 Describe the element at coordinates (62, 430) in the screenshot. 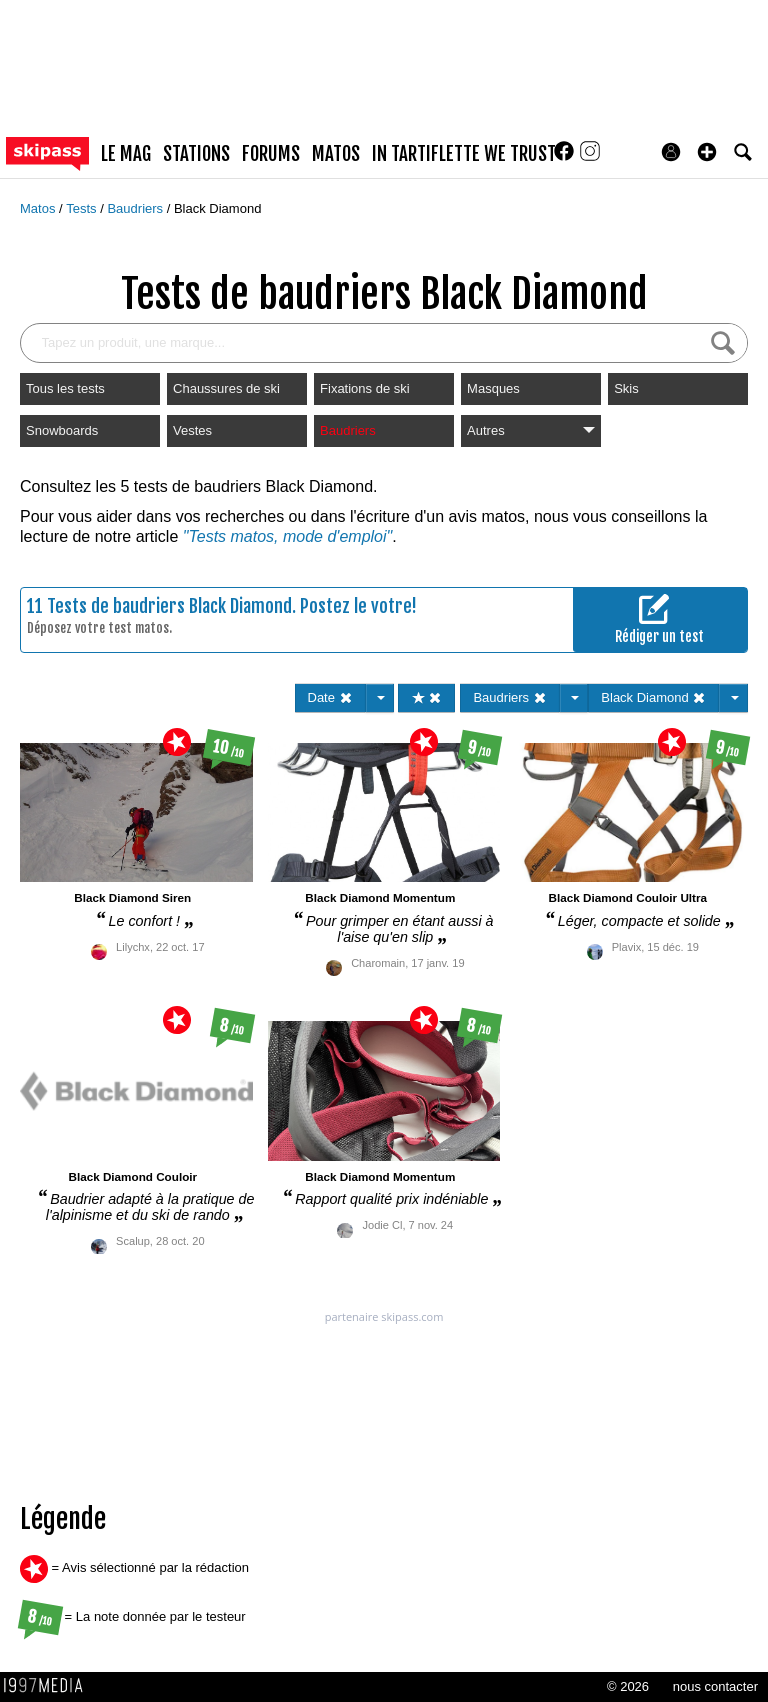

I see `Snowboards` at that location.